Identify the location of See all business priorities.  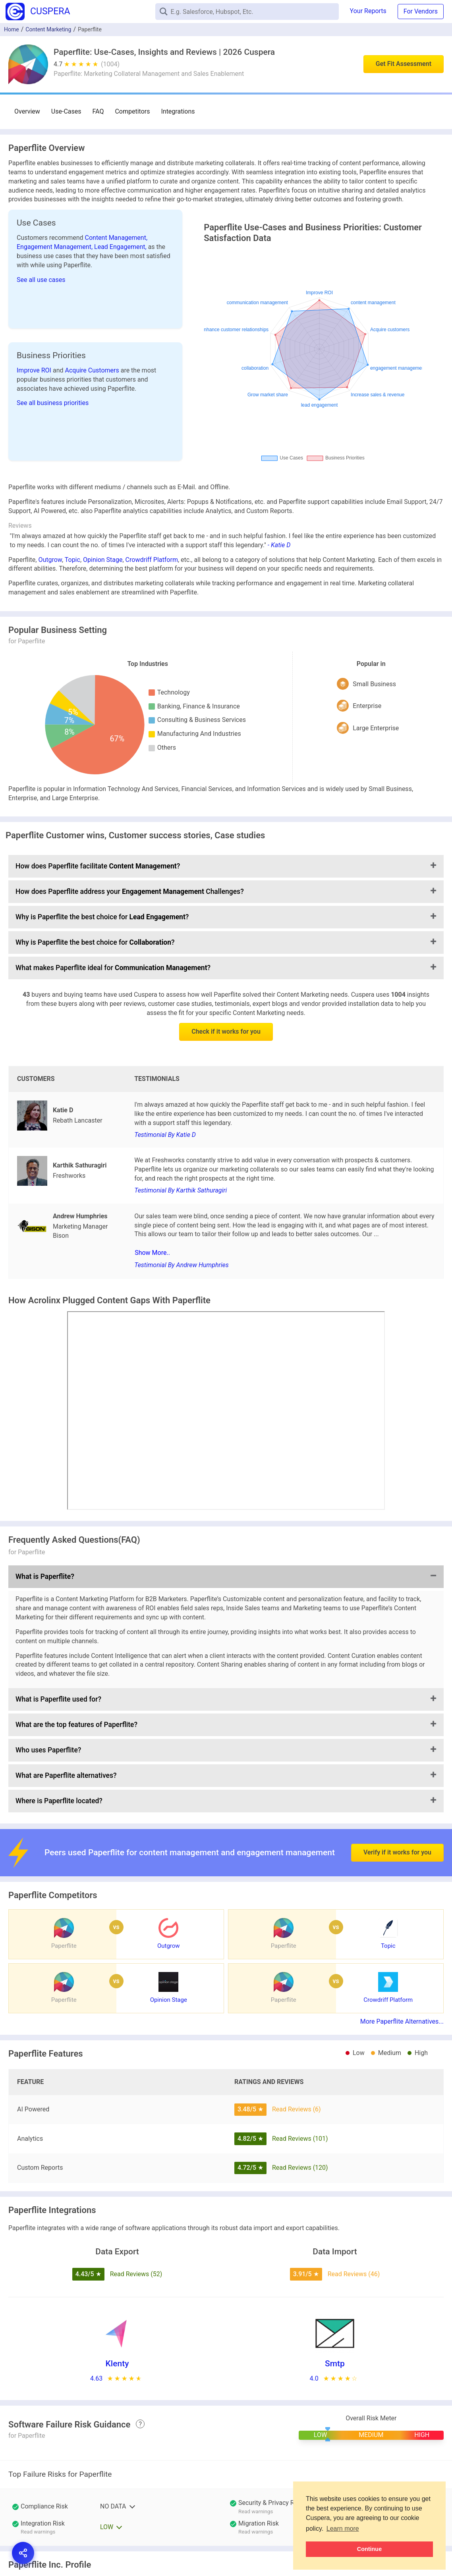
(53, 403).